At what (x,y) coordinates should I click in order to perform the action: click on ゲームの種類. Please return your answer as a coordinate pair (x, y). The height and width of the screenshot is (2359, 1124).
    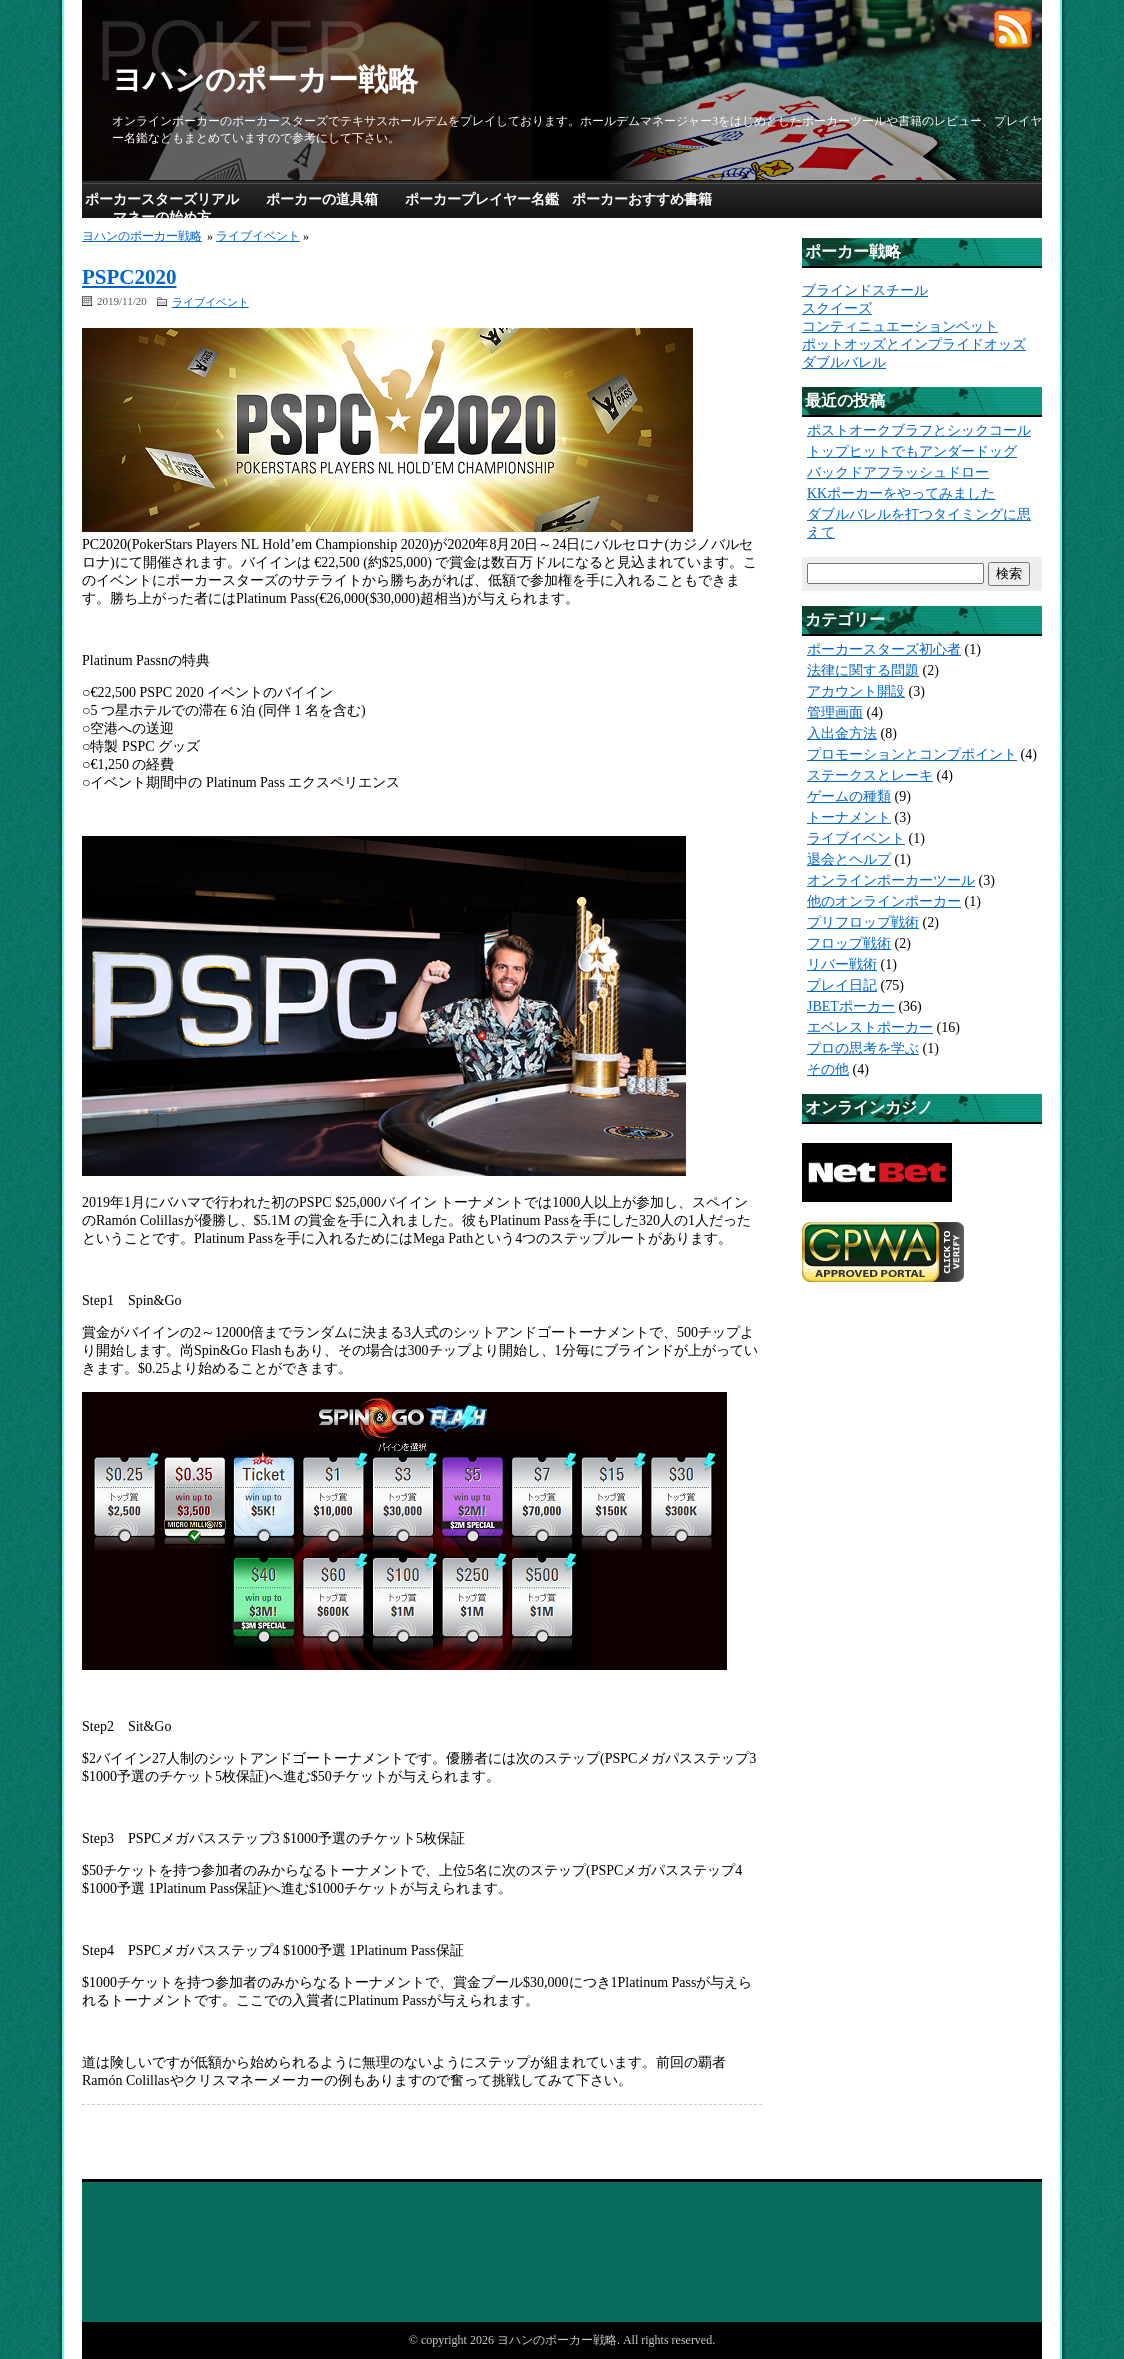
    Looking at the image, I should click on (849, 796).